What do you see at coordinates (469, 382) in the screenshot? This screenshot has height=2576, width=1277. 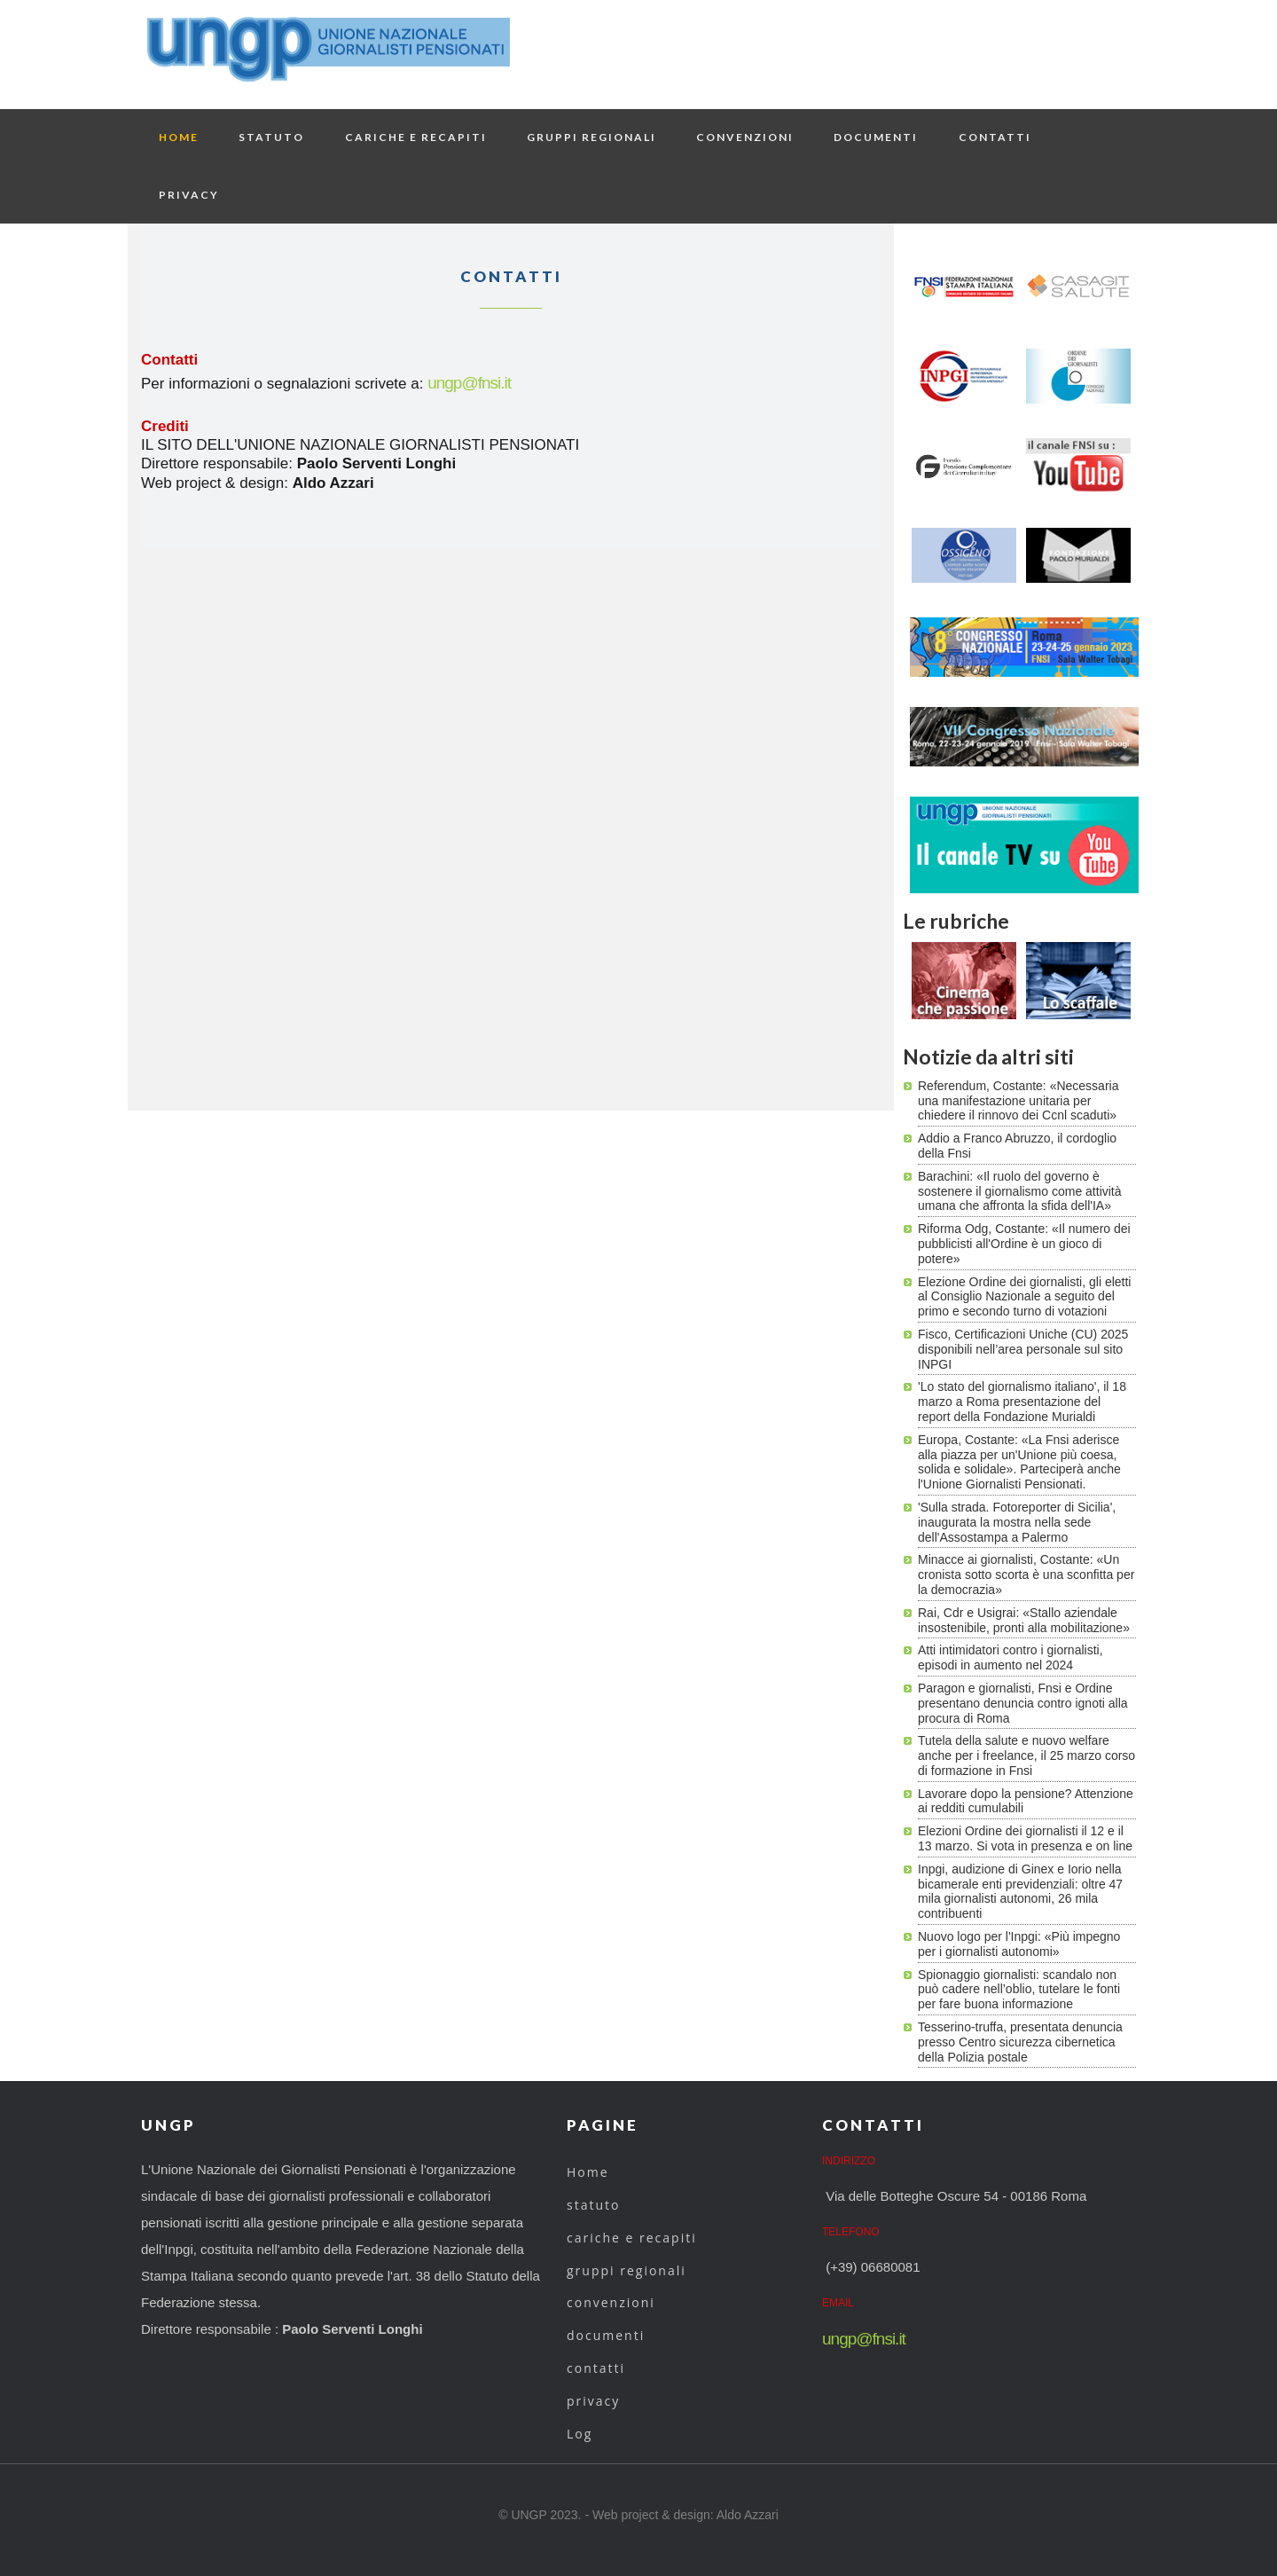 I see `ungp@fnsi.it` at bounding box center [469, 382].